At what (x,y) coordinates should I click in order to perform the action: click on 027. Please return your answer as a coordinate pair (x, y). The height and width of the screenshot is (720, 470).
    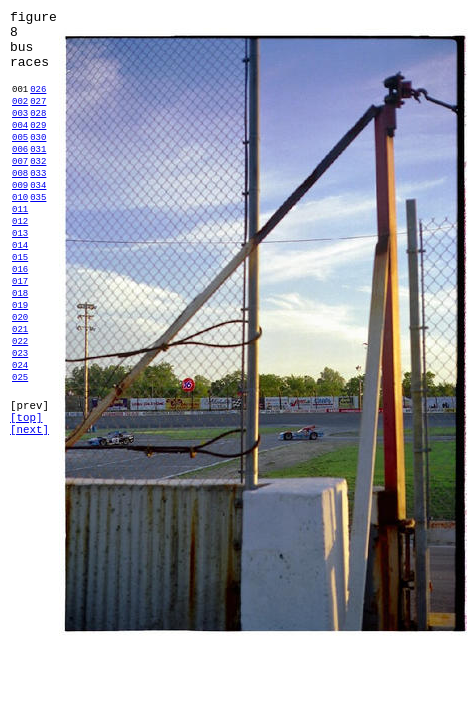
    Looking at the image, I should click on (38, 118).